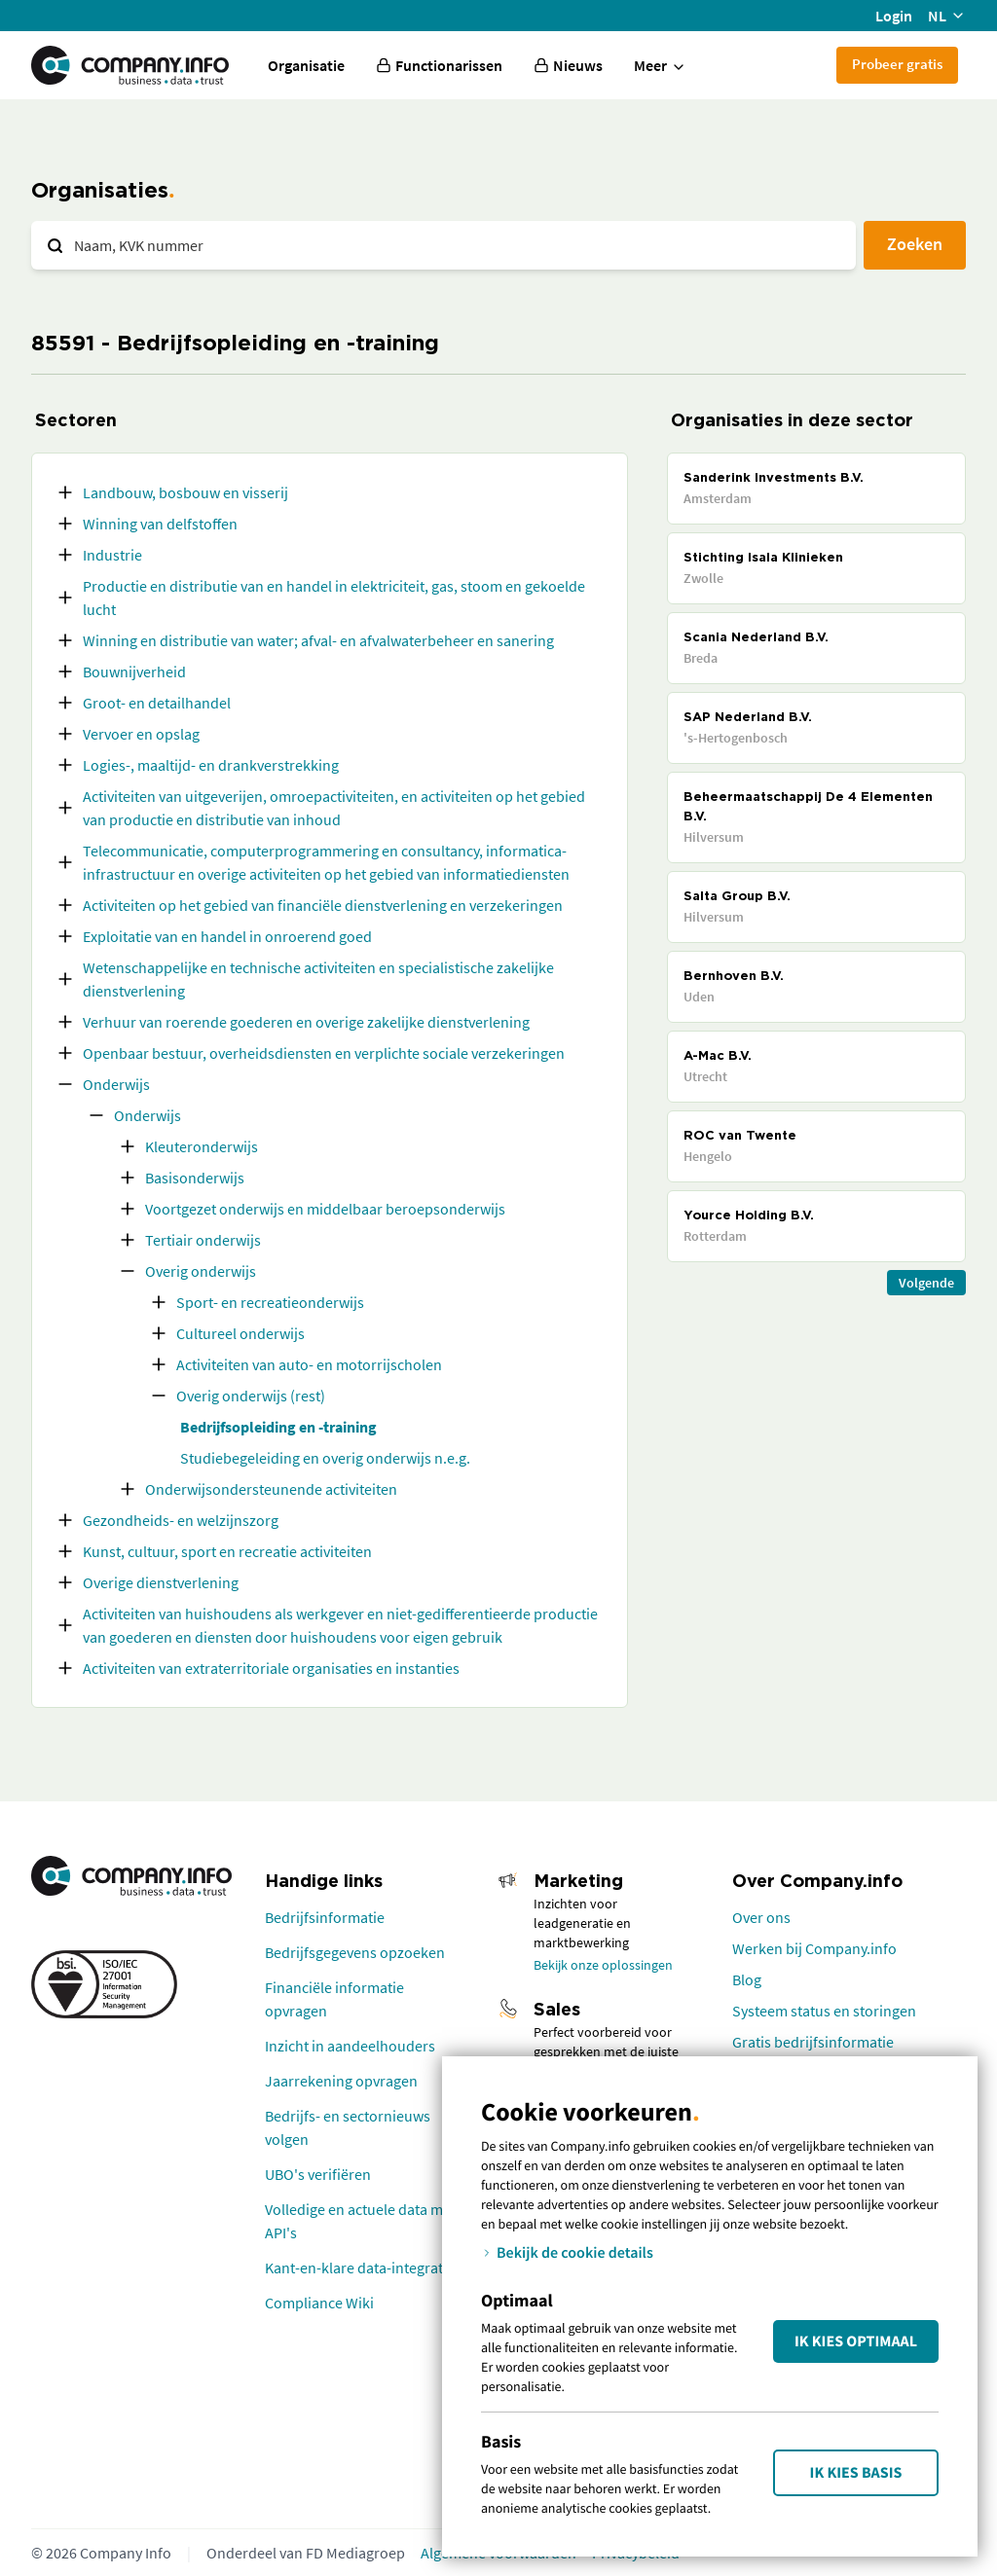  Describe the element at coordinates (347, 2127) in the screenshot. I see `Bedrijfs- en sectornieuws volgen` at that location.